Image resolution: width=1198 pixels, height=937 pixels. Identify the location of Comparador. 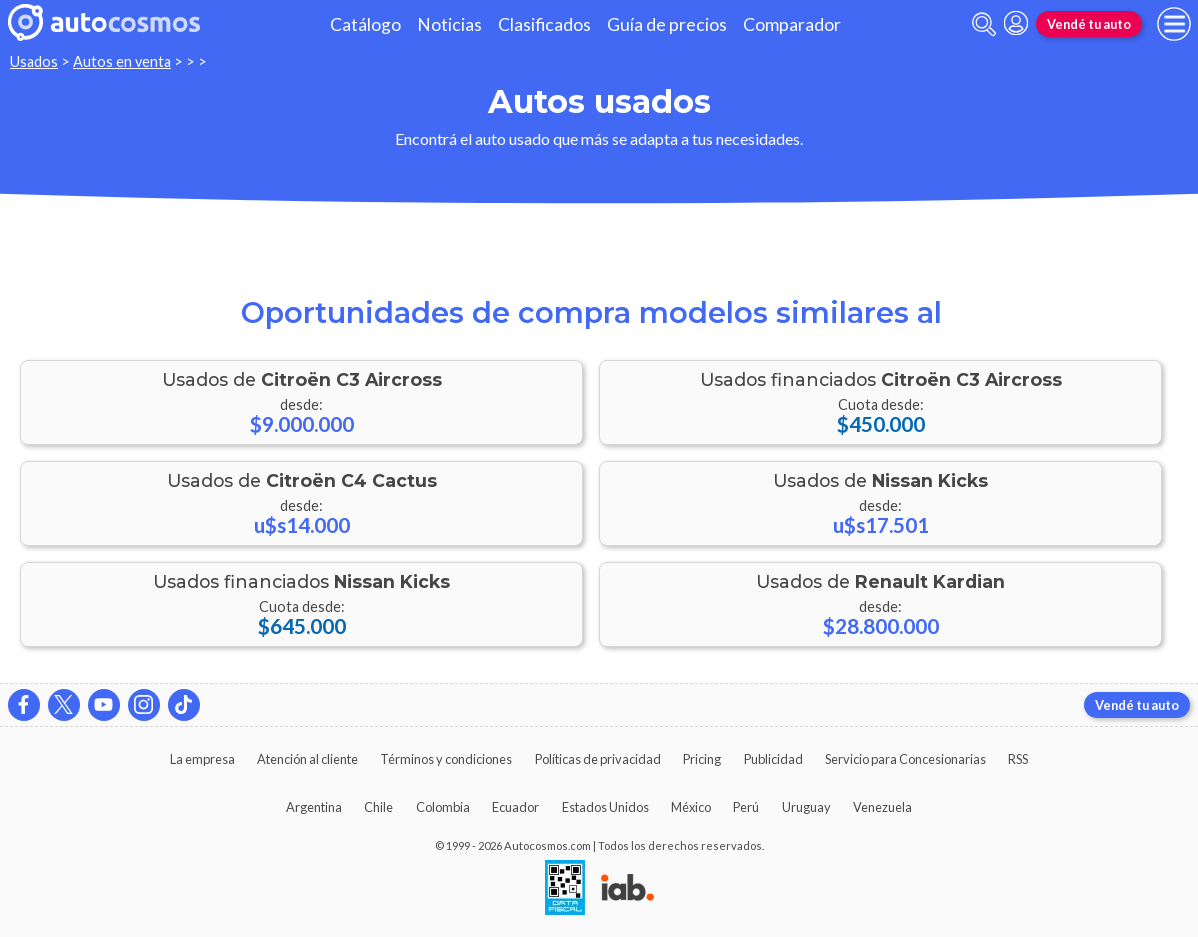
(792, 24).